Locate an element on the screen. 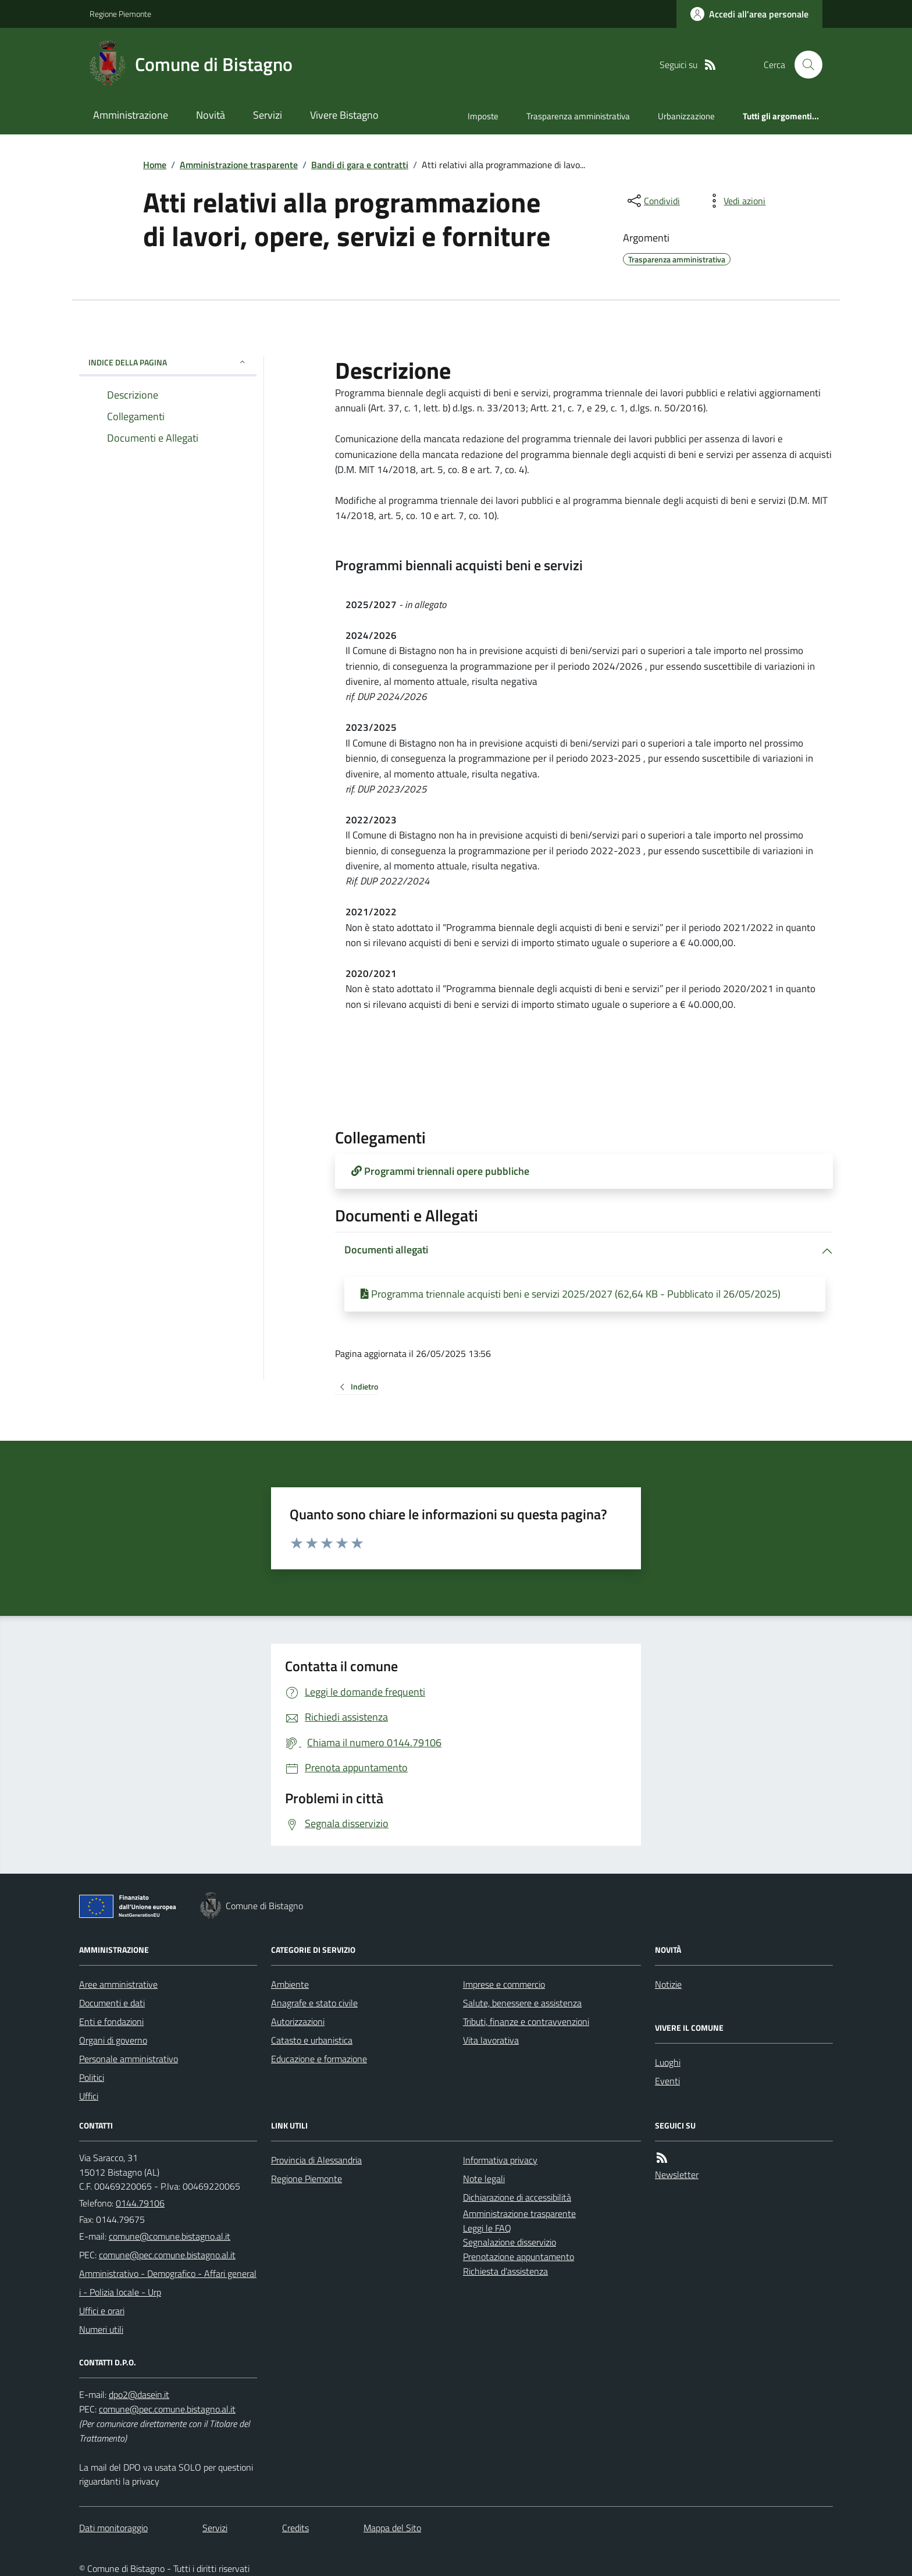  Uffici is located at coordinates (88, 2096).